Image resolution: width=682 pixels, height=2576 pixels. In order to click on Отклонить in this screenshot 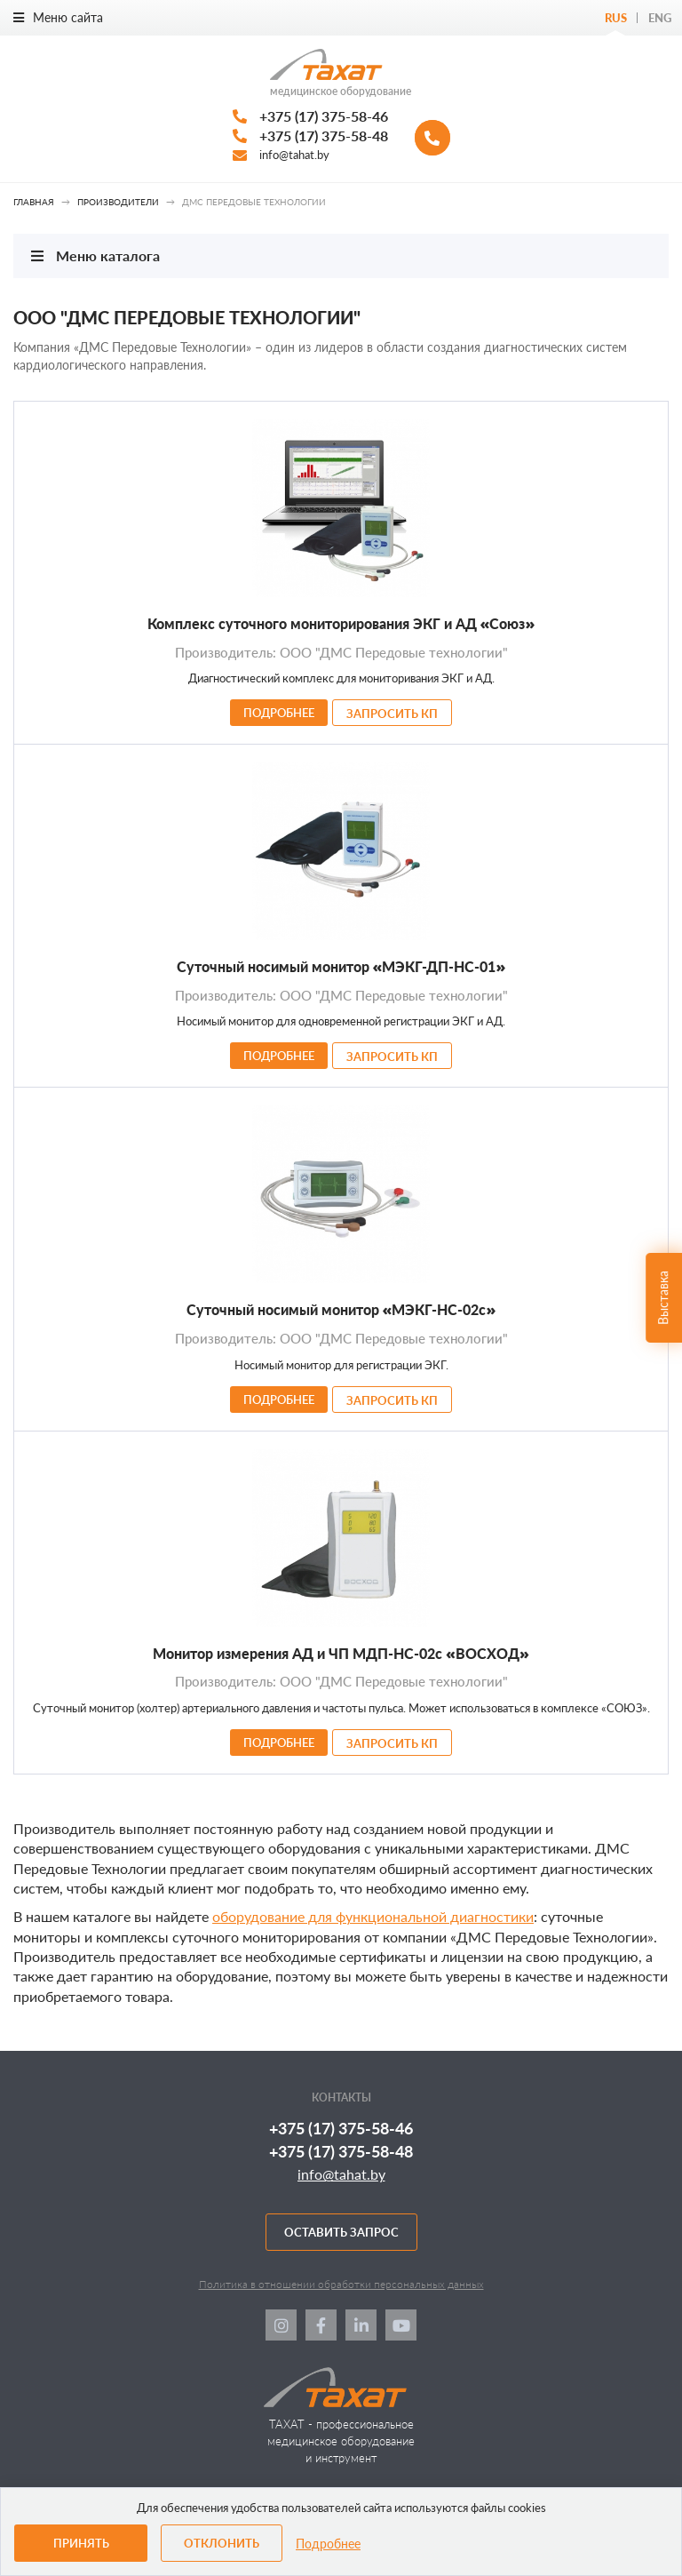, I will do `click(221, 2543)`.